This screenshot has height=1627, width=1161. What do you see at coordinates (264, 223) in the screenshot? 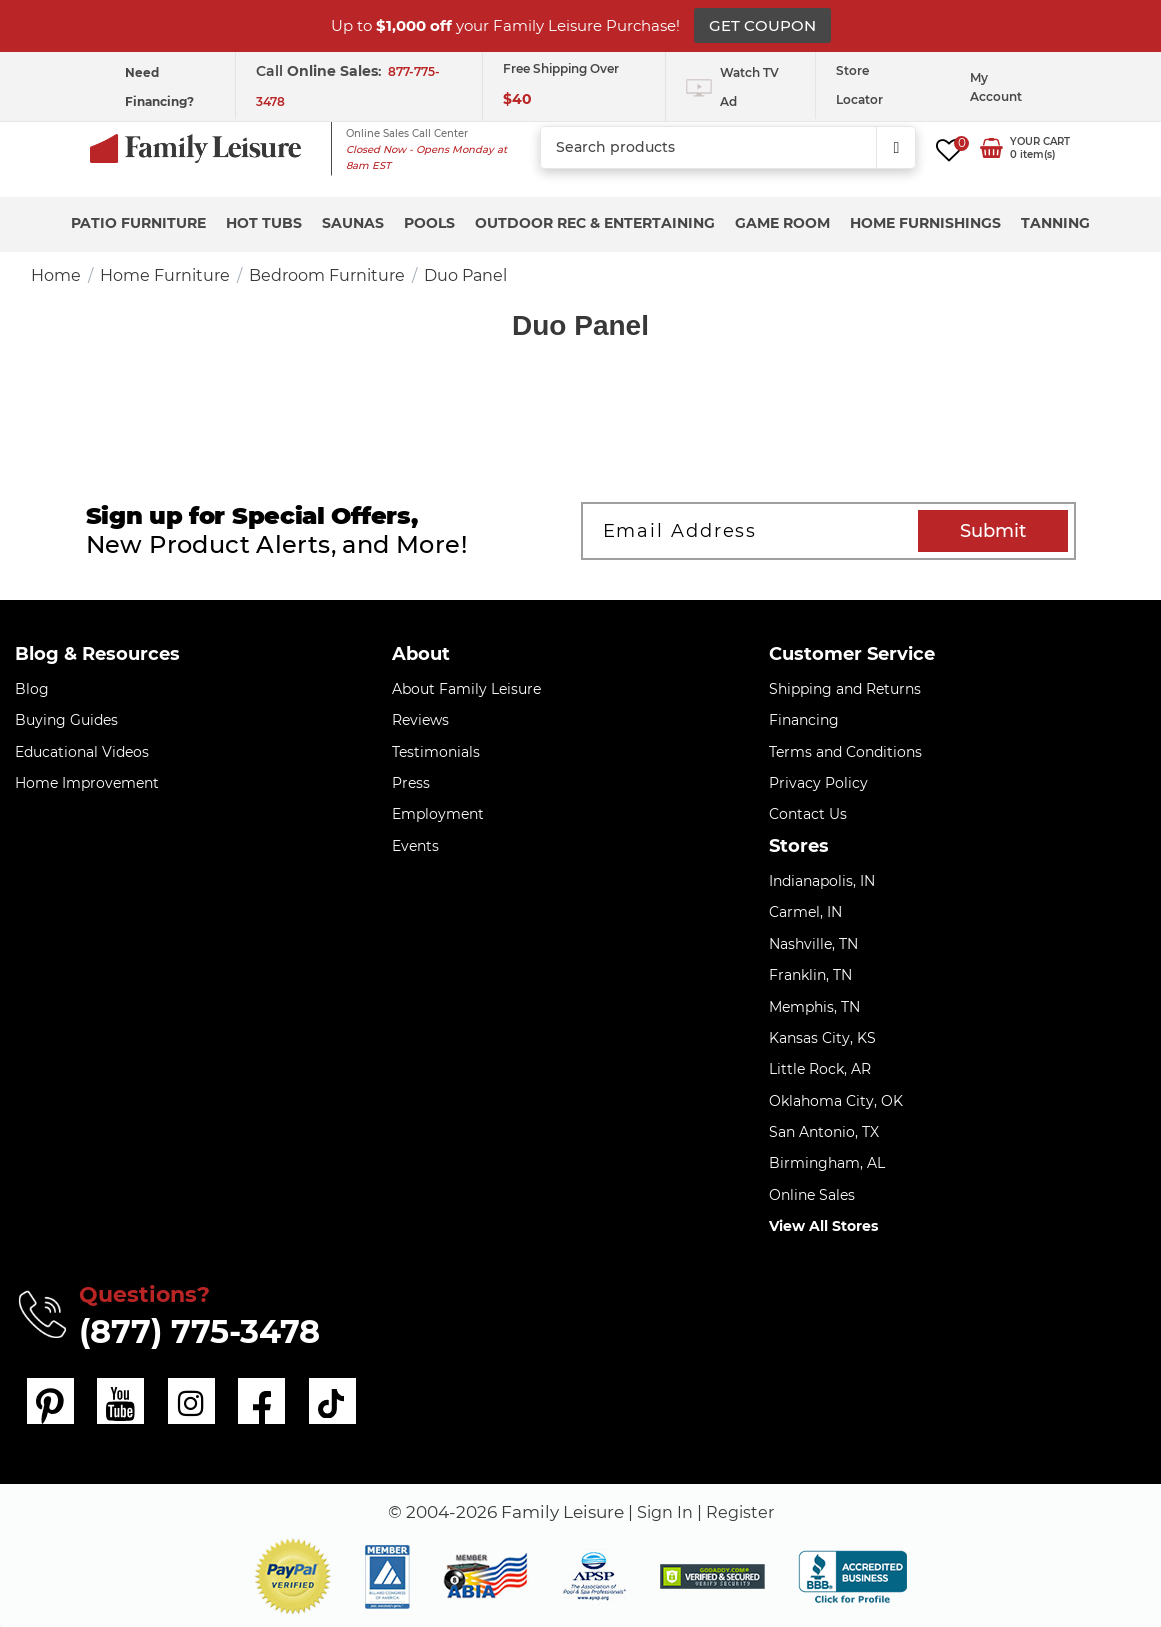
I see `Hot Tubs` at bounding box center [264, 223].